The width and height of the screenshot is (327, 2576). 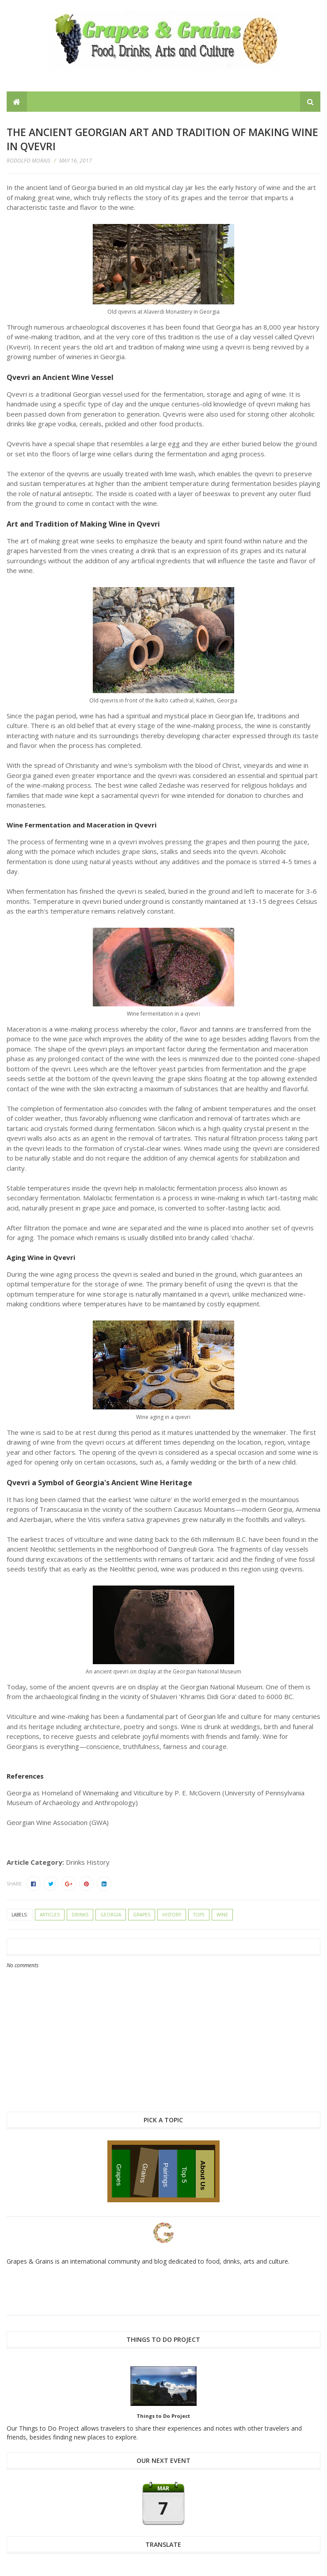 I want to click on top5, so click(x=199, y=1915).